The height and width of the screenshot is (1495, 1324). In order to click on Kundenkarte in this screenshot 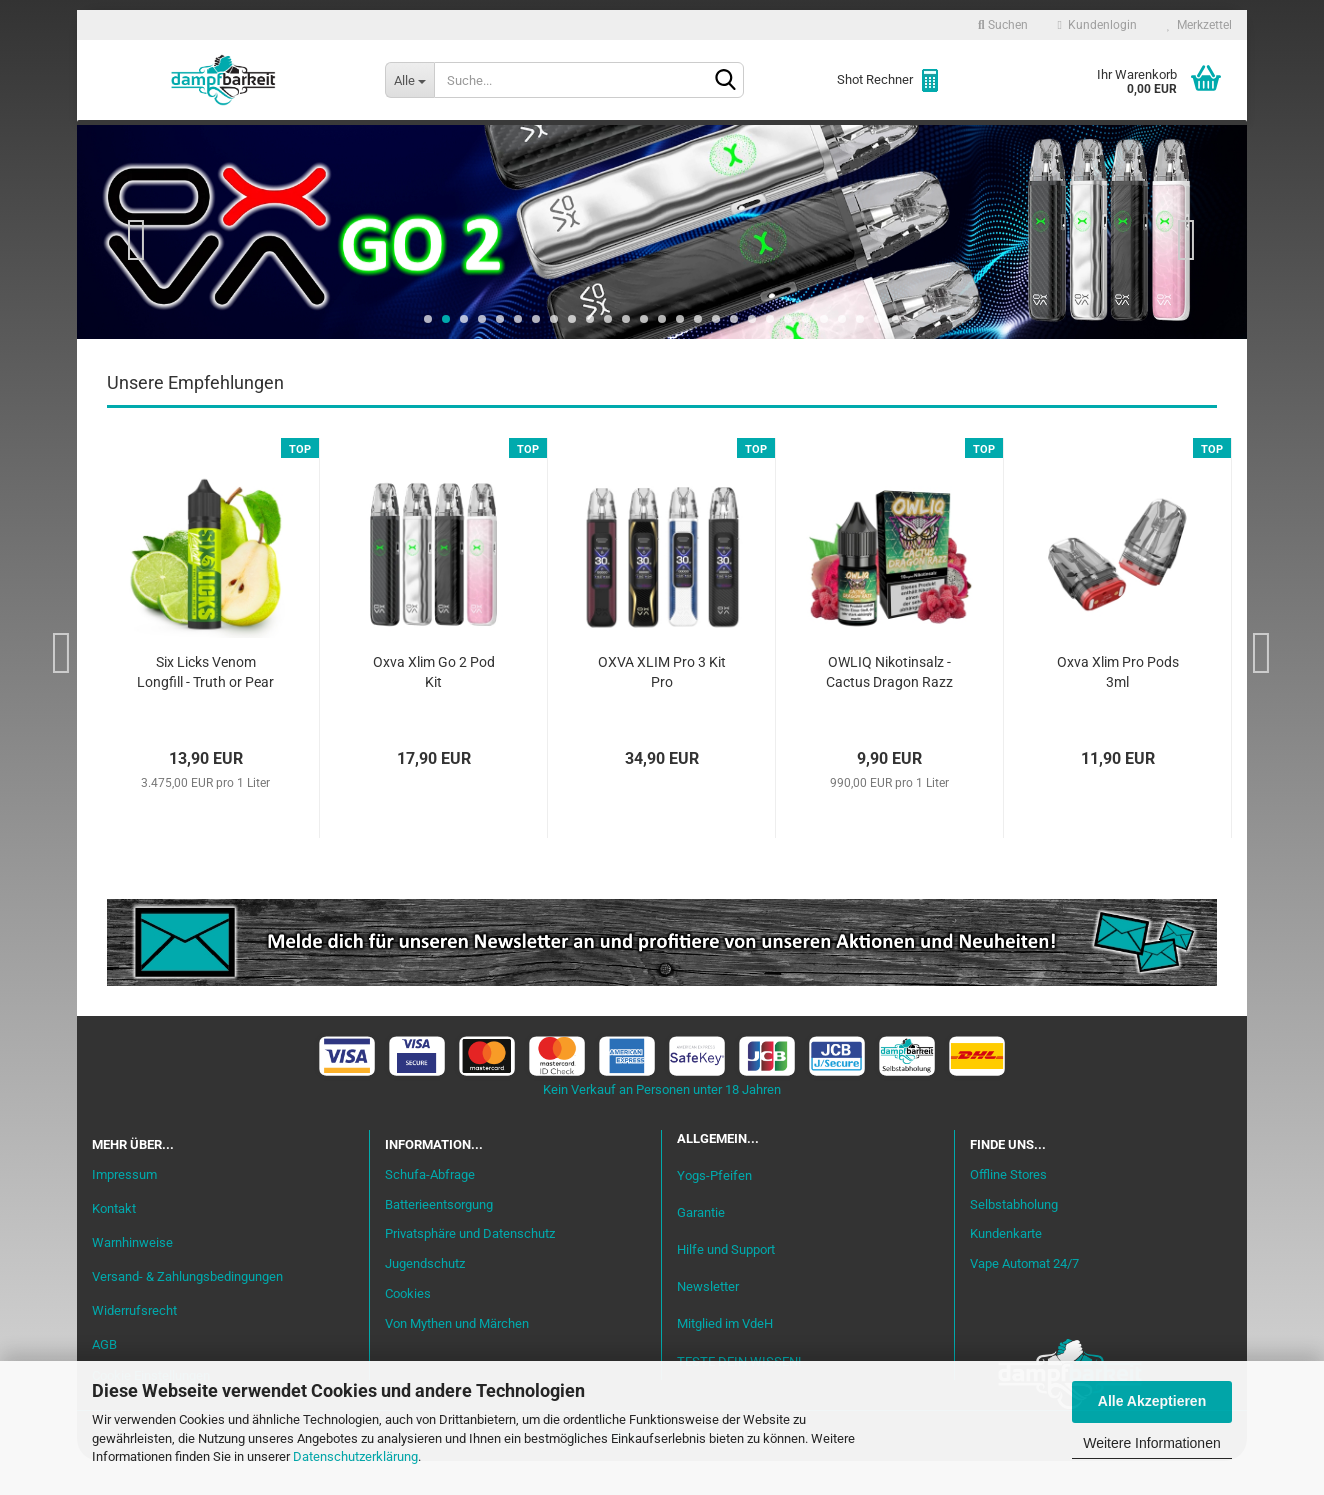, I will do `click(1006, 1268)`.